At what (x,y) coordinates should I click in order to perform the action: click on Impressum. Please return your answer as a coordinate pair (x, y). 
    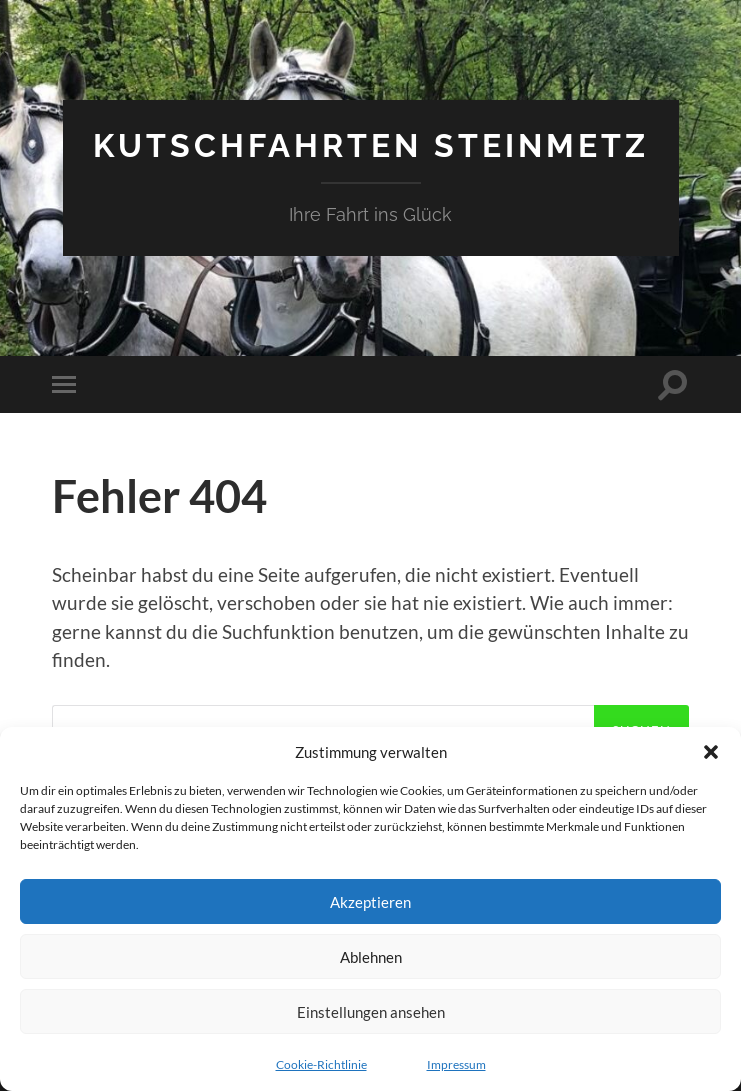
    Looking at the image, I should click on (456, 1064).